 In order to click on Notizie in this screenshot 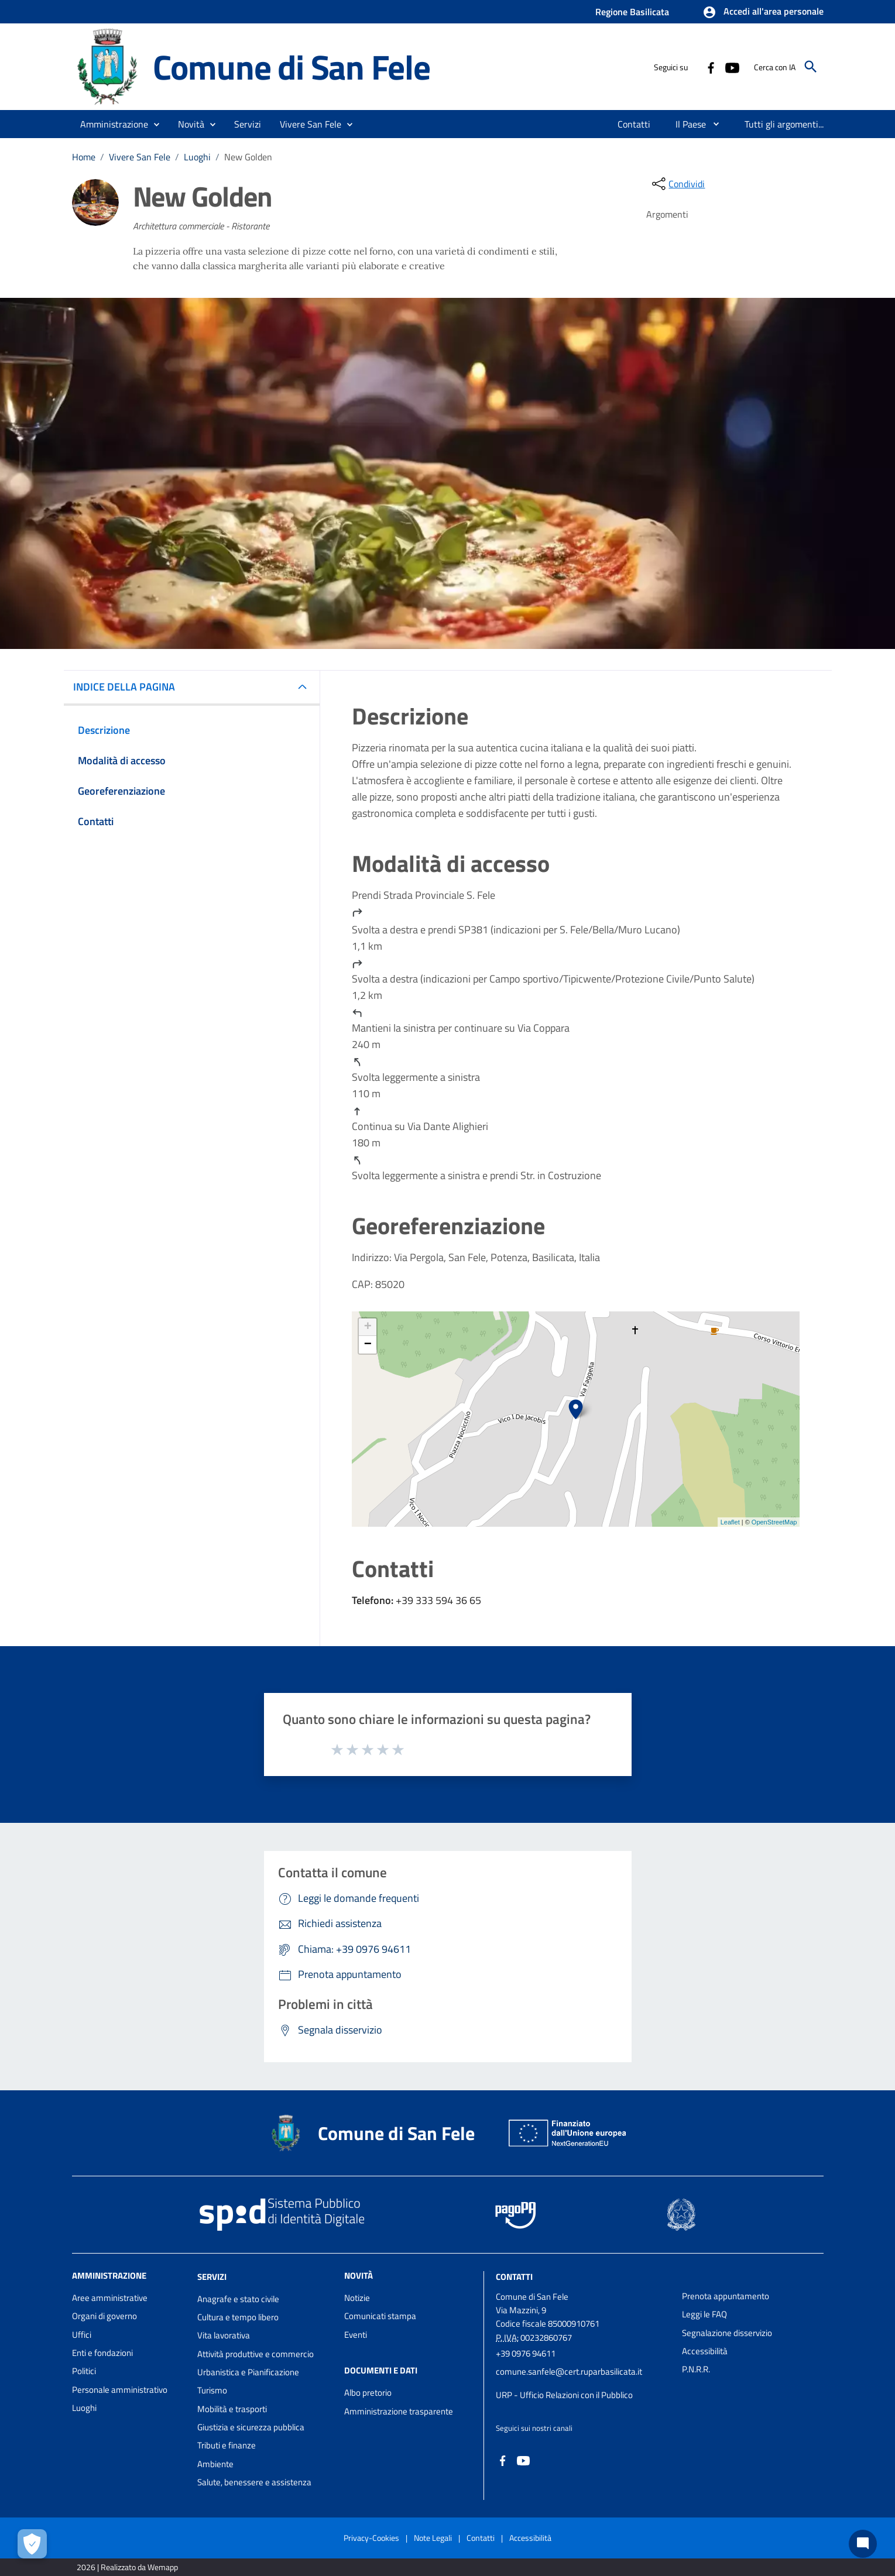, I will do `click(357, 2297)`.